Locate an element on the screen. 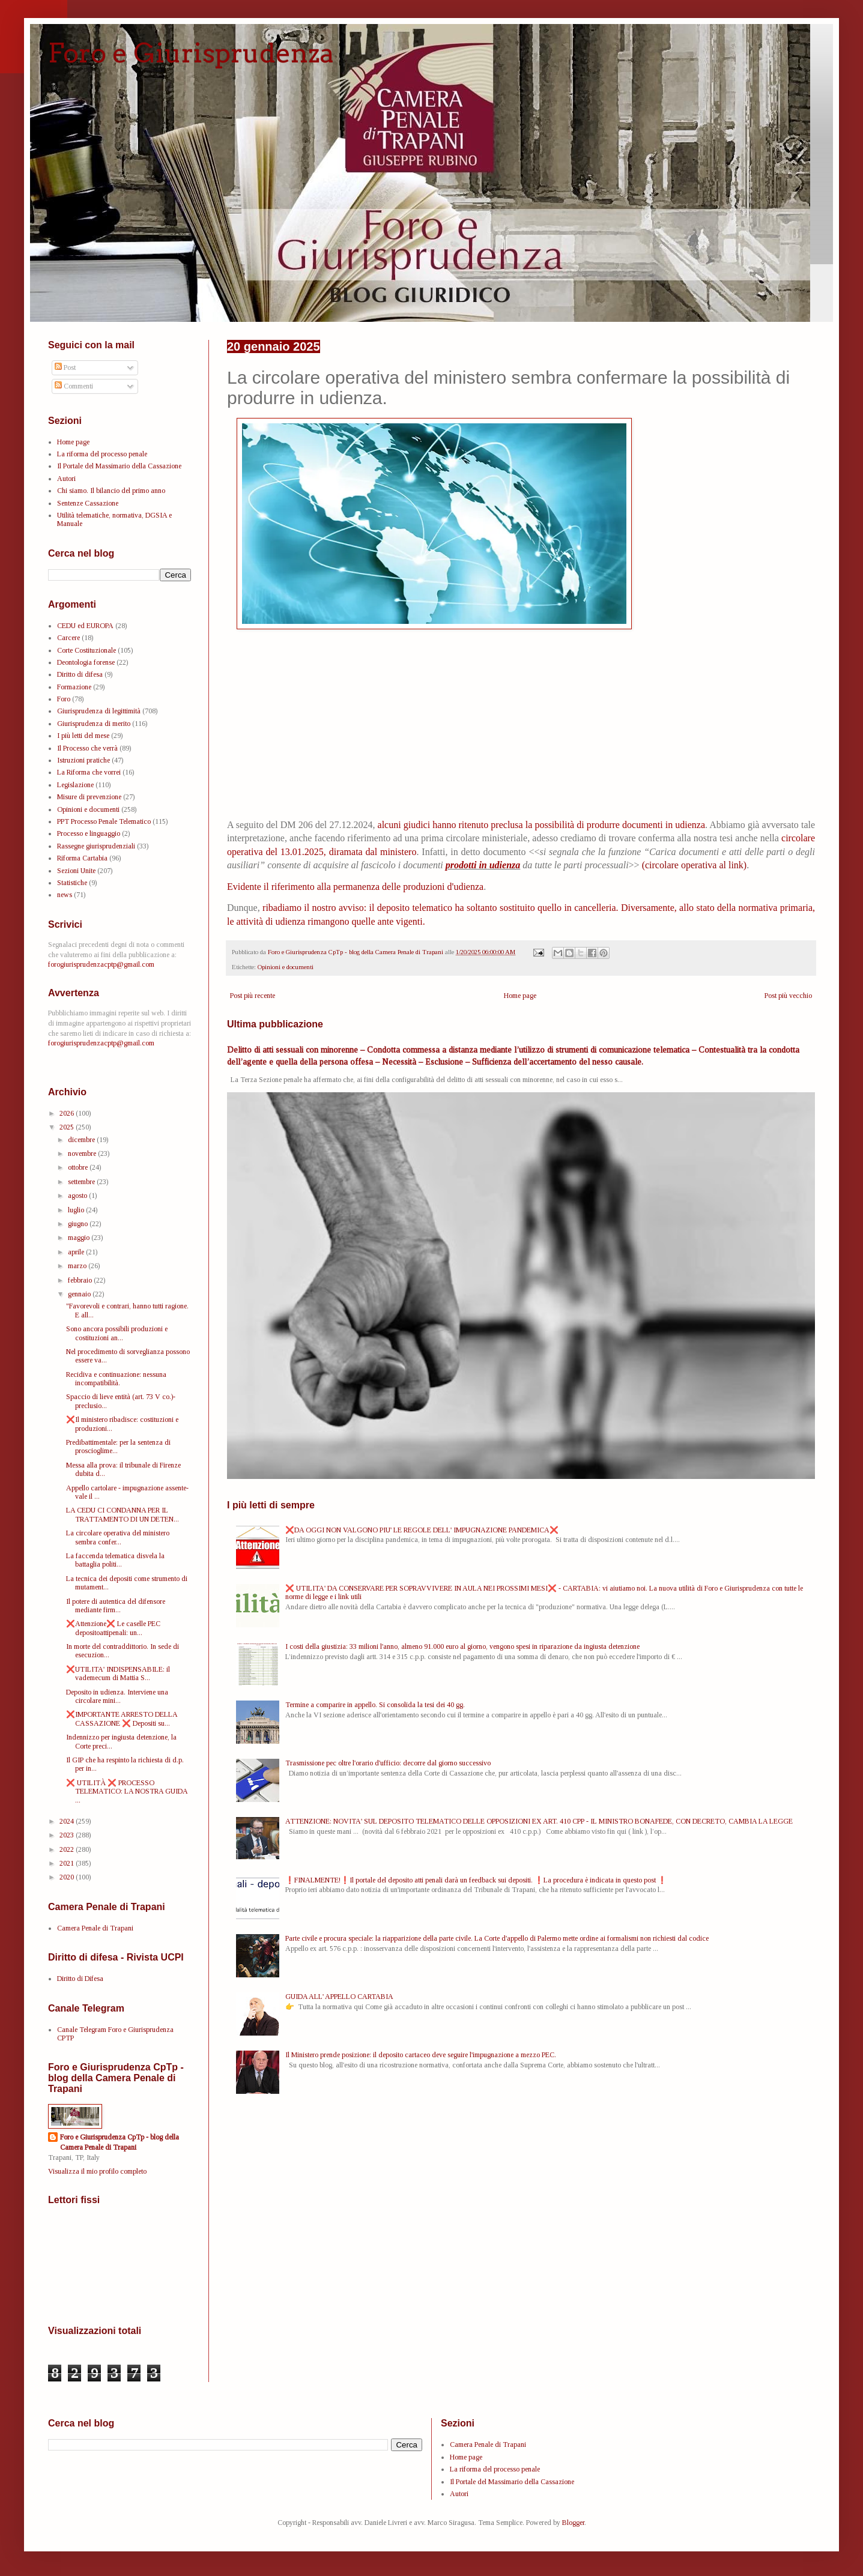 The image size is (863, 2576). Rassegne giurisprudenziali is located at coordinates (96, 846).